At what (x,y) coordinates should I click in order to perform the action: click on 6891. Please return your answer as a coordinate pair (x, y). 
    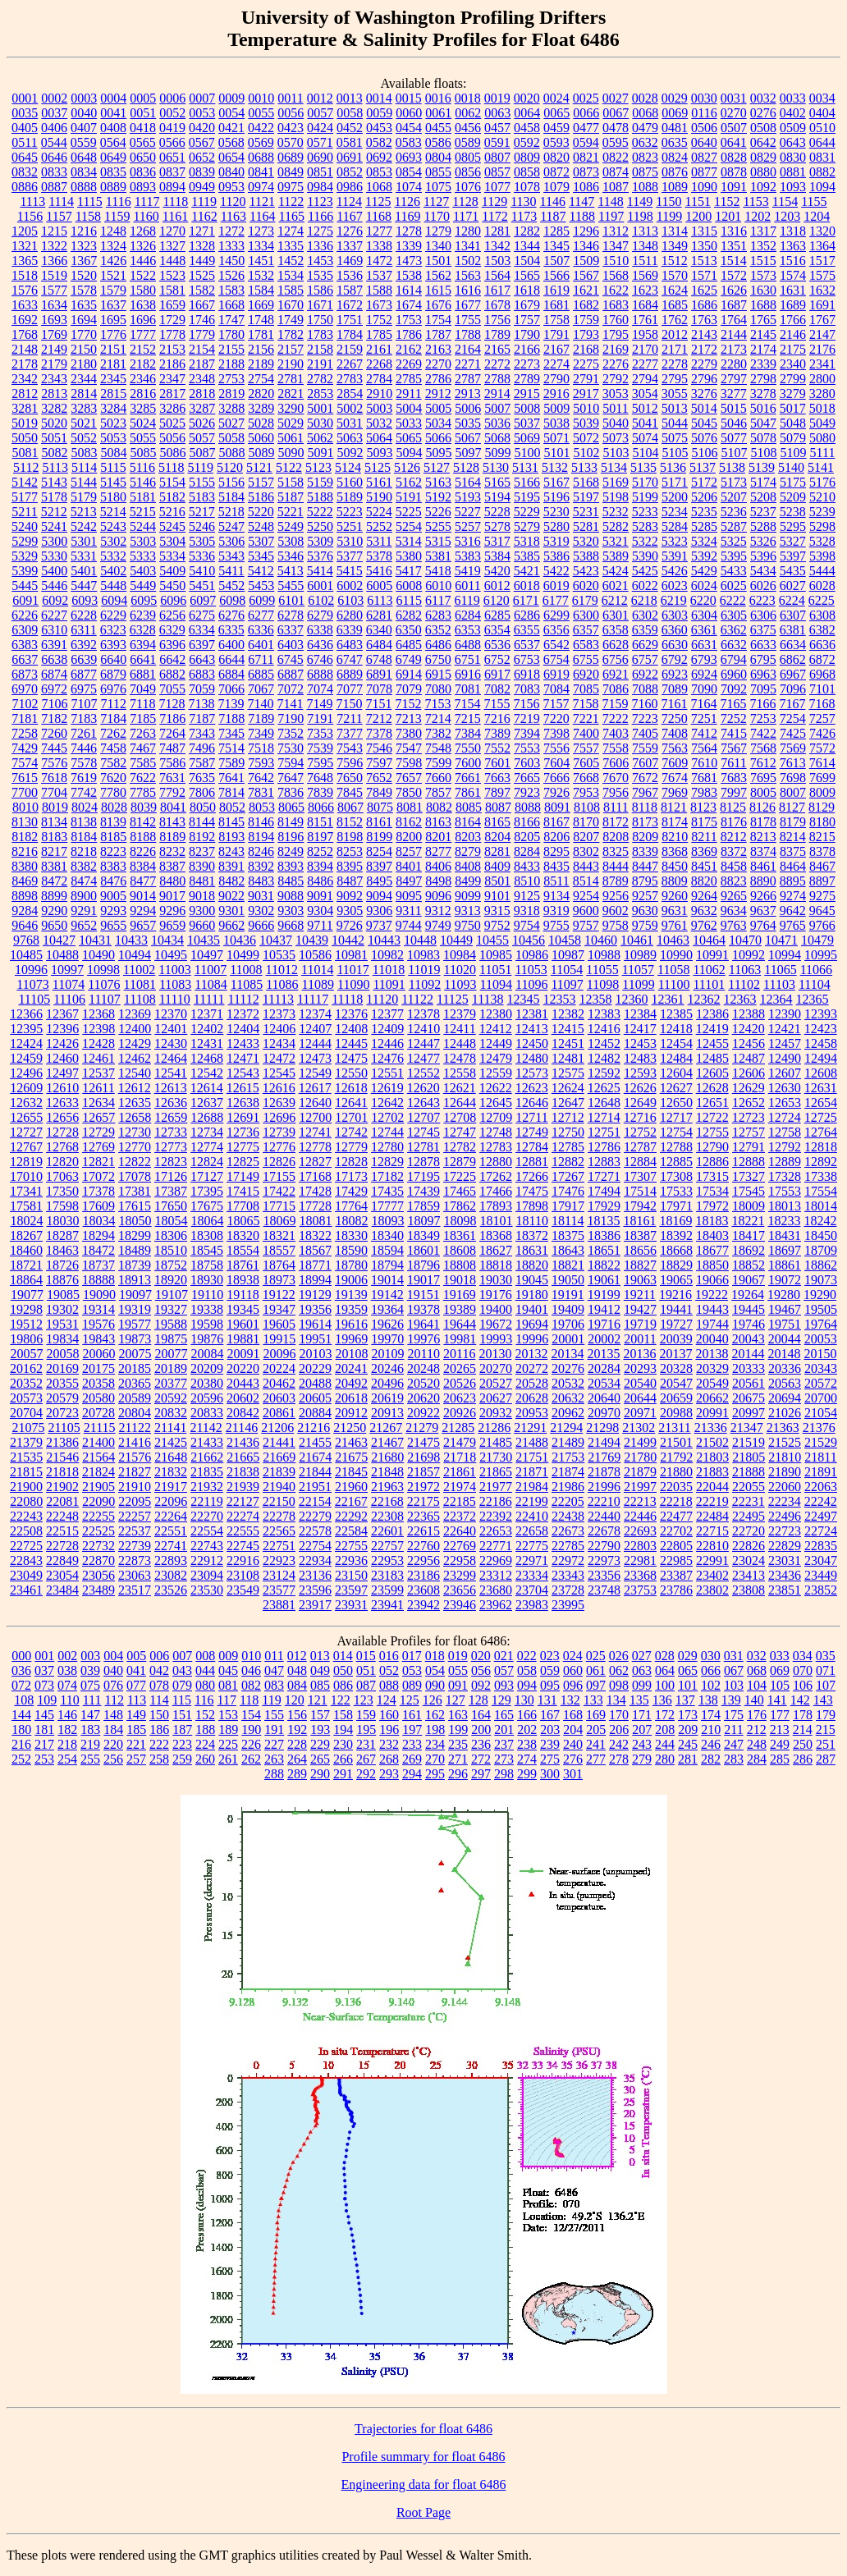
    Looking at the image, I should click on (379, 674).